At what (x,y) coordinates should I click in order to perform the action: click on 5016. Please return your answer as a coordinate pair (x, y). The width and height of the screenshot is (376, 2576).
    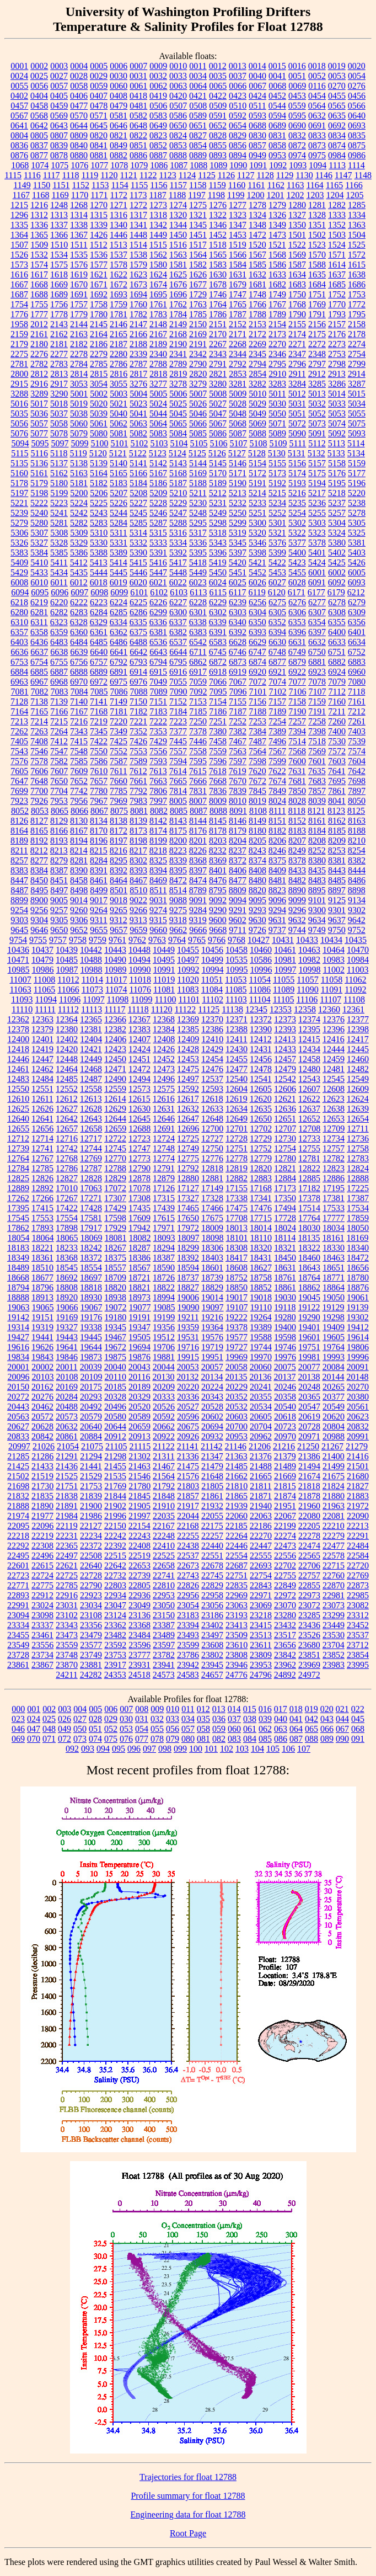
    Looking at the image, I should click on (19, 403).